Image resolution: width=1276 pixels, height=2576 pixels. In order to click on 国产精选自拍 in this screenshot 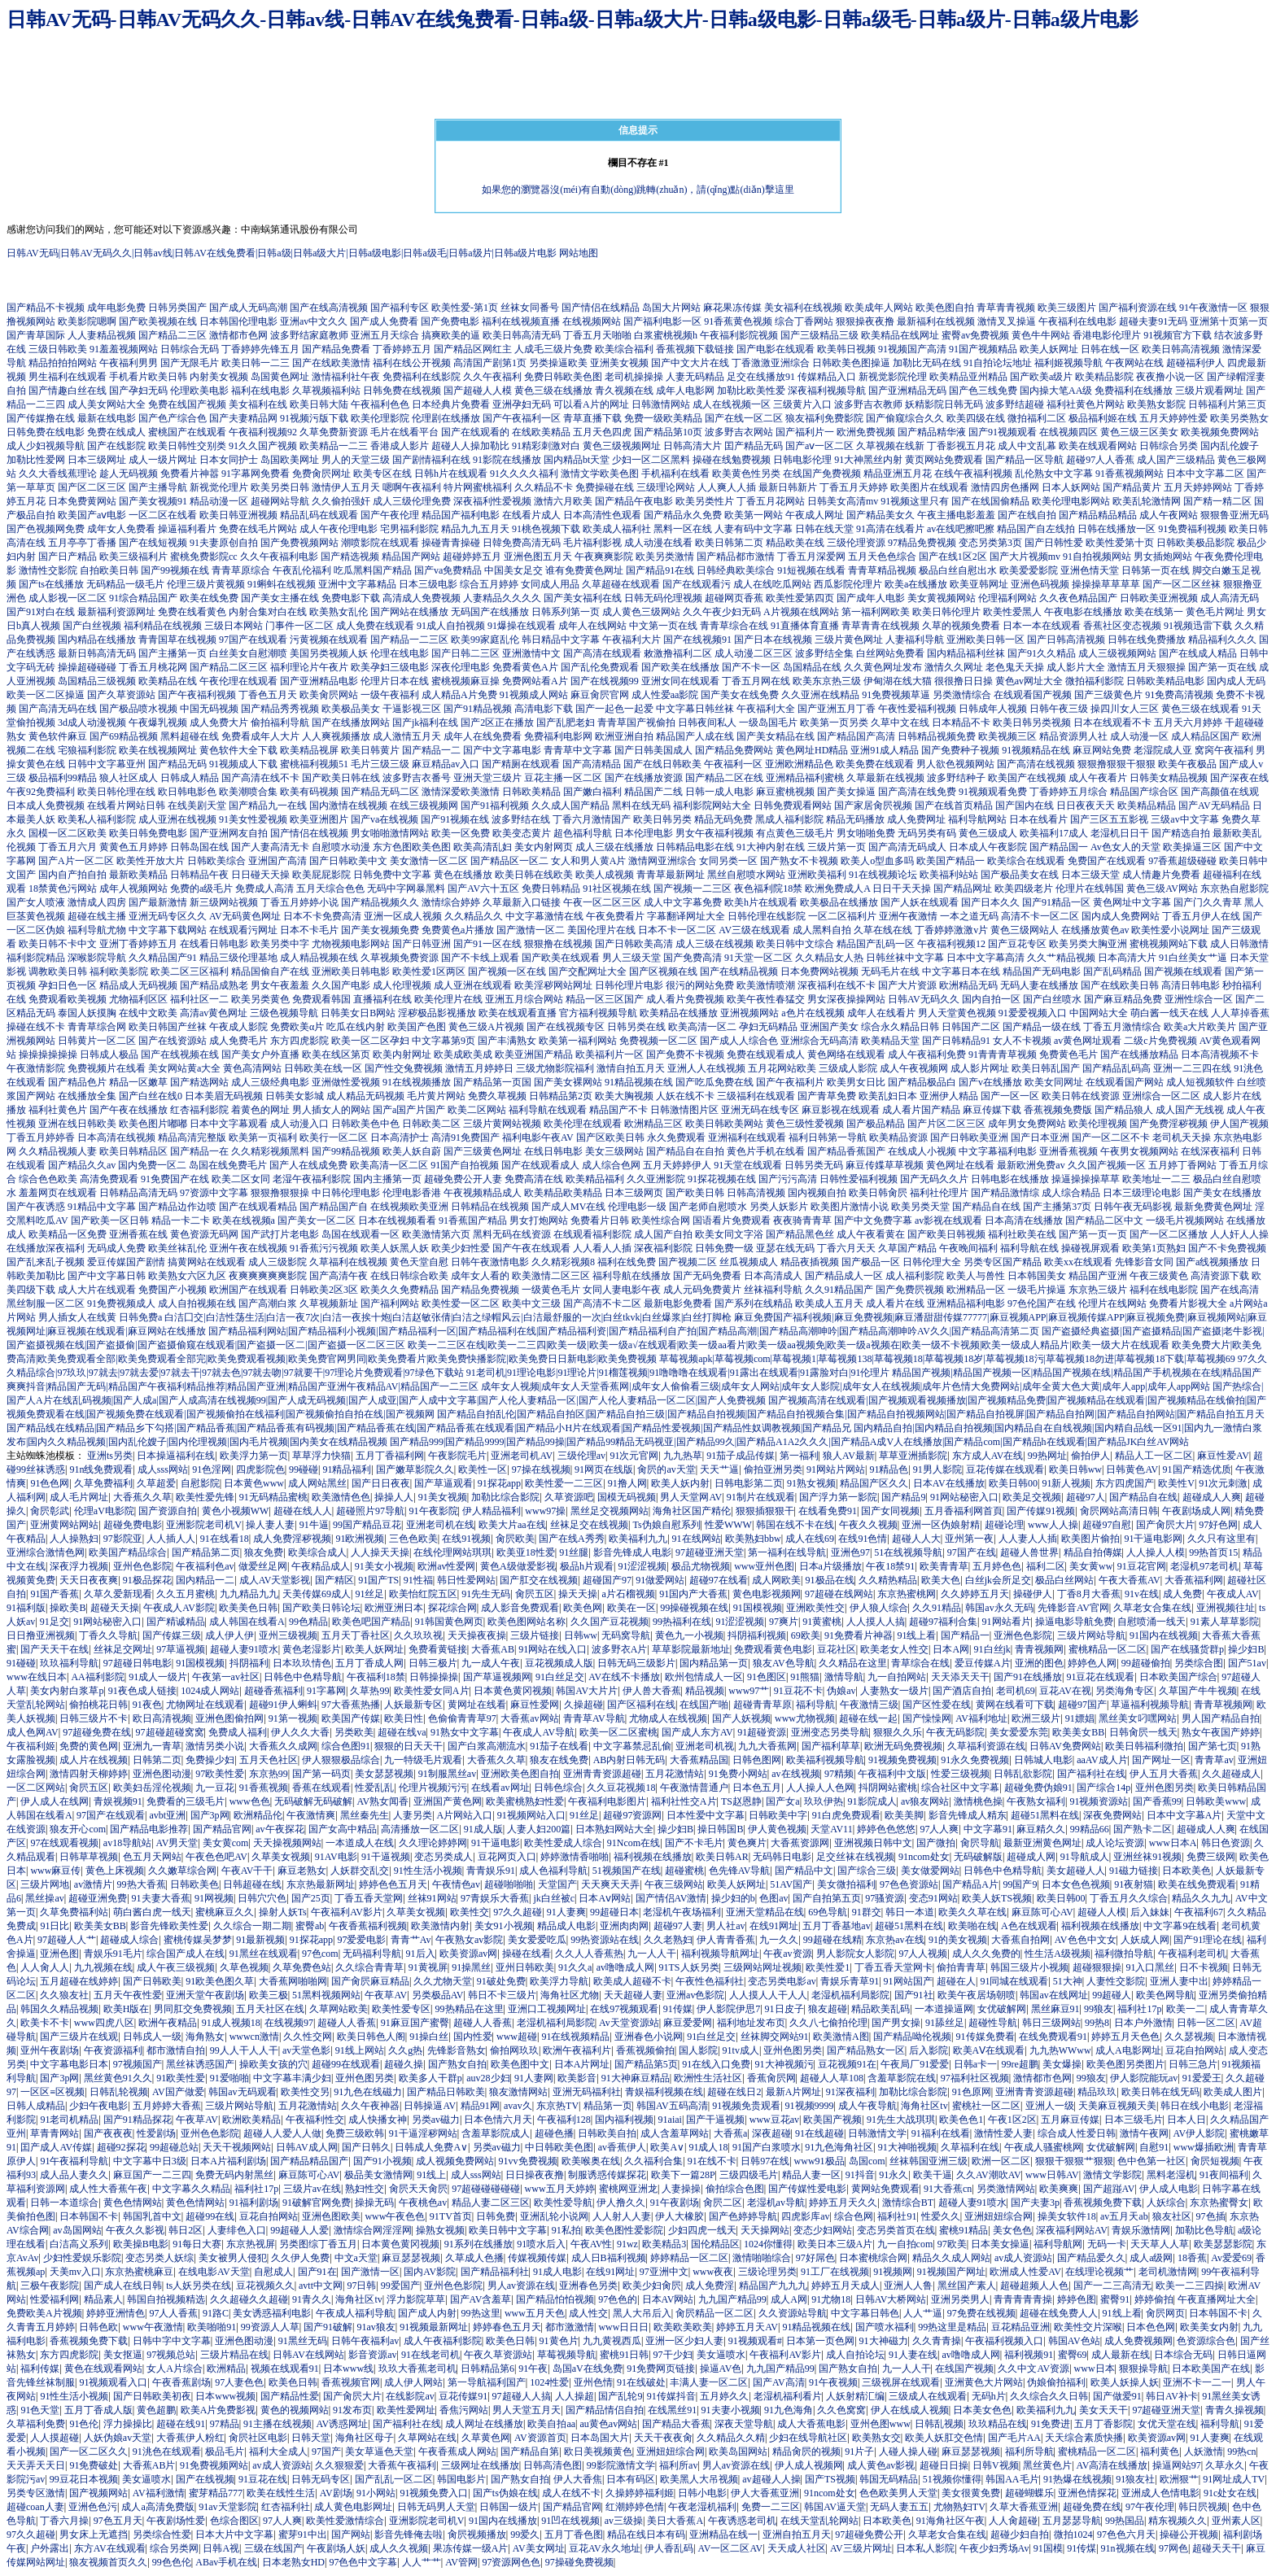, I will do `click(1180, 833)`.